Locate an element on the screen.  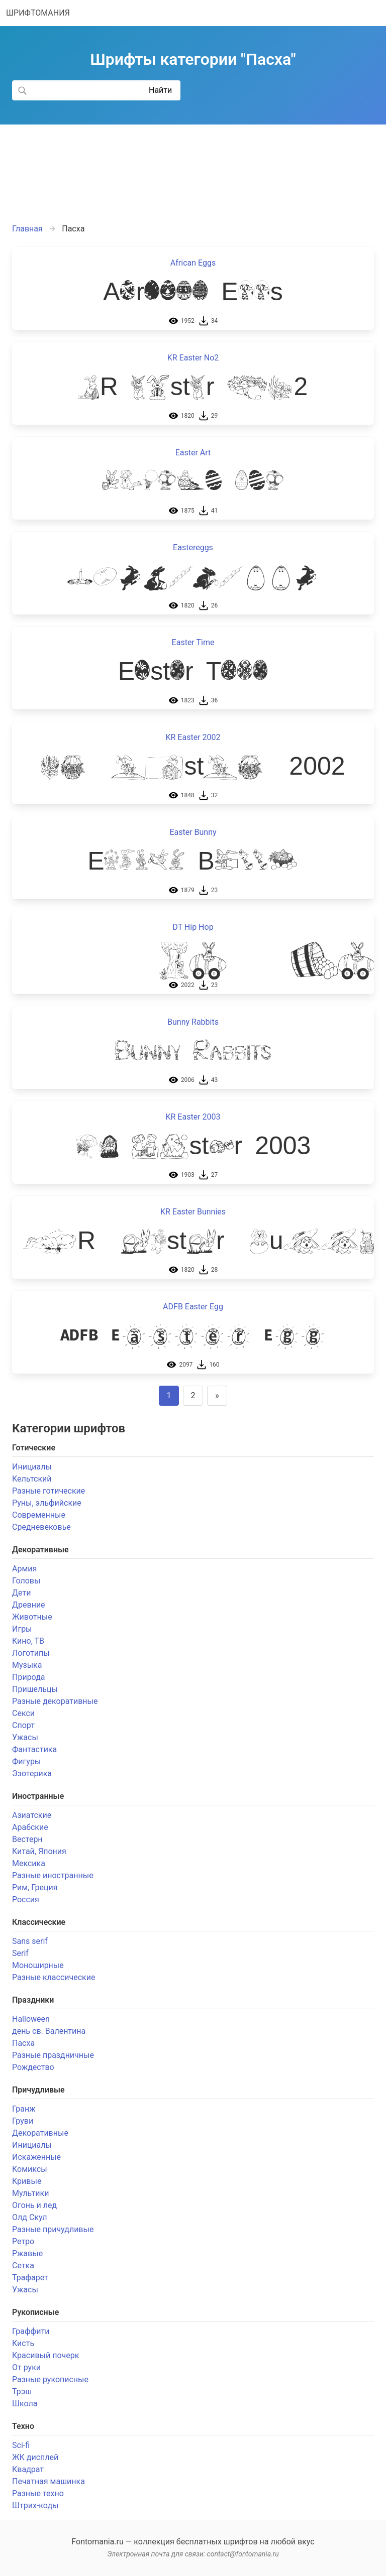
Армия is located at coordinates (24, 1568).